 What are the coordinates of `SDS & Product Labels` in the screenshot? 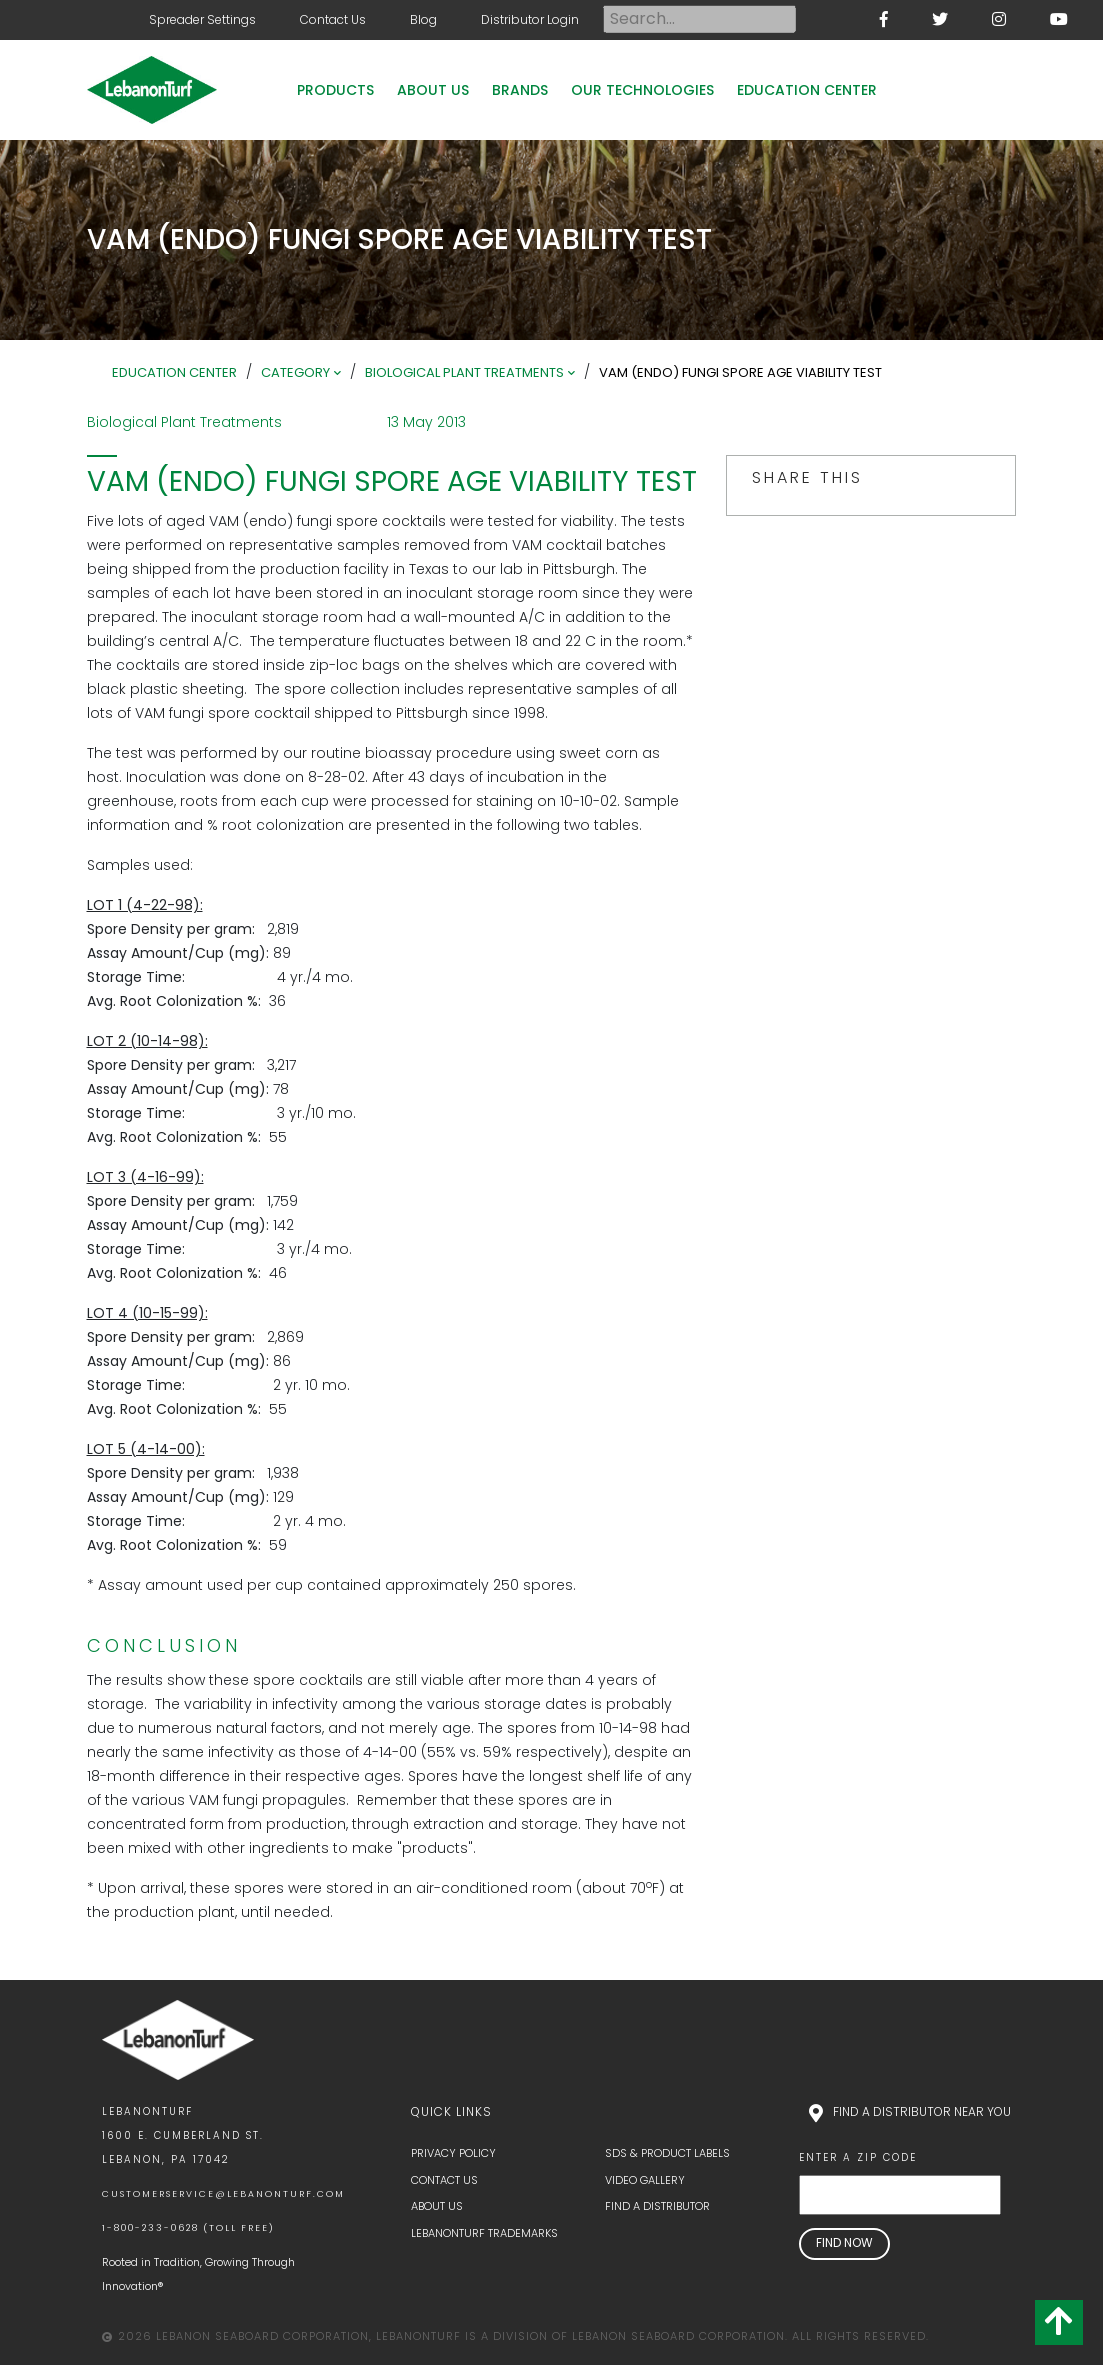 It's located at (667, 2153).